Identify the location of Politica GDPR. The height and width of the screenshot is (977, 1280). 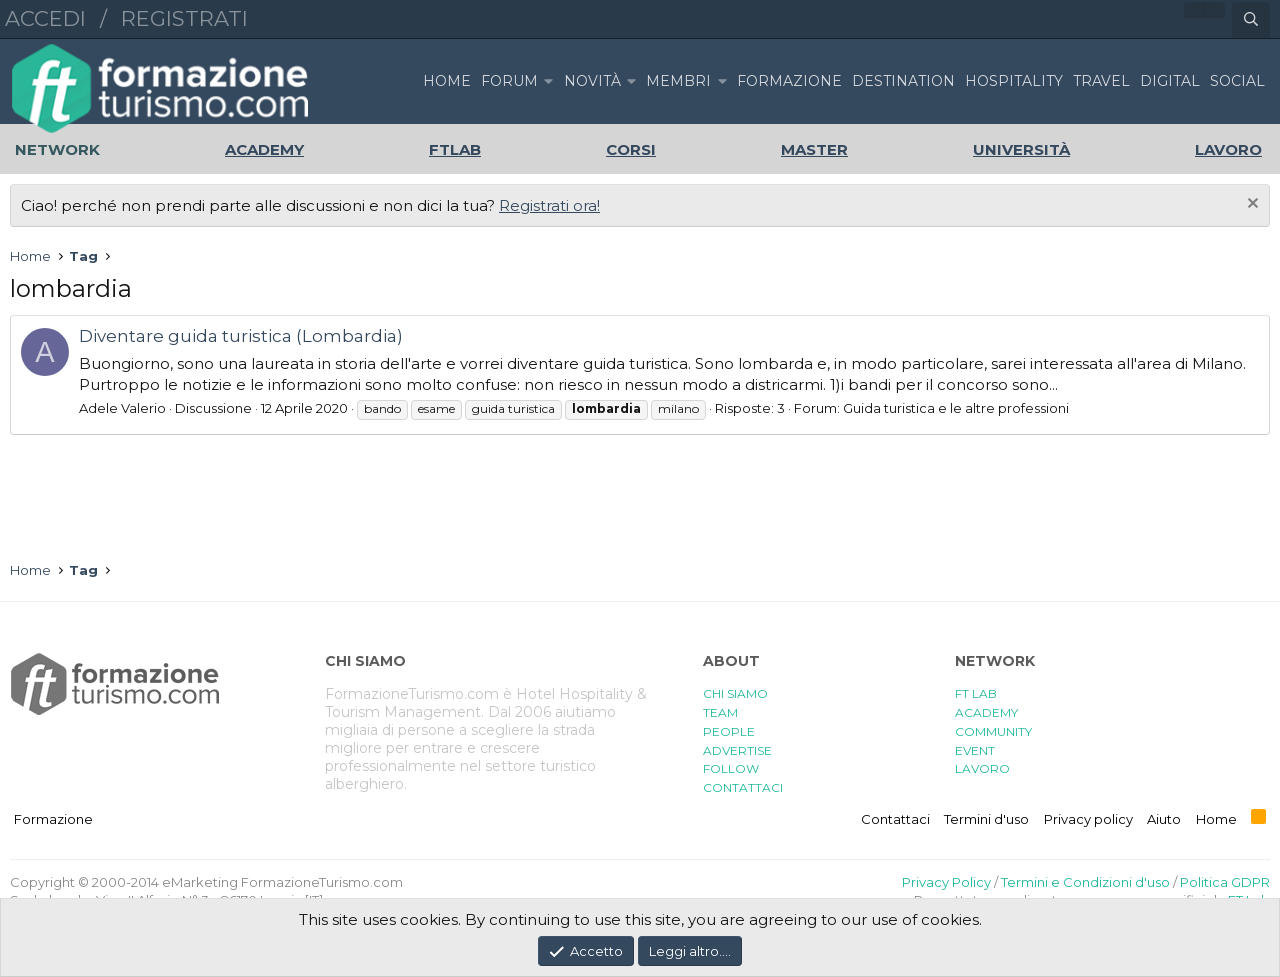
(1225, 882).